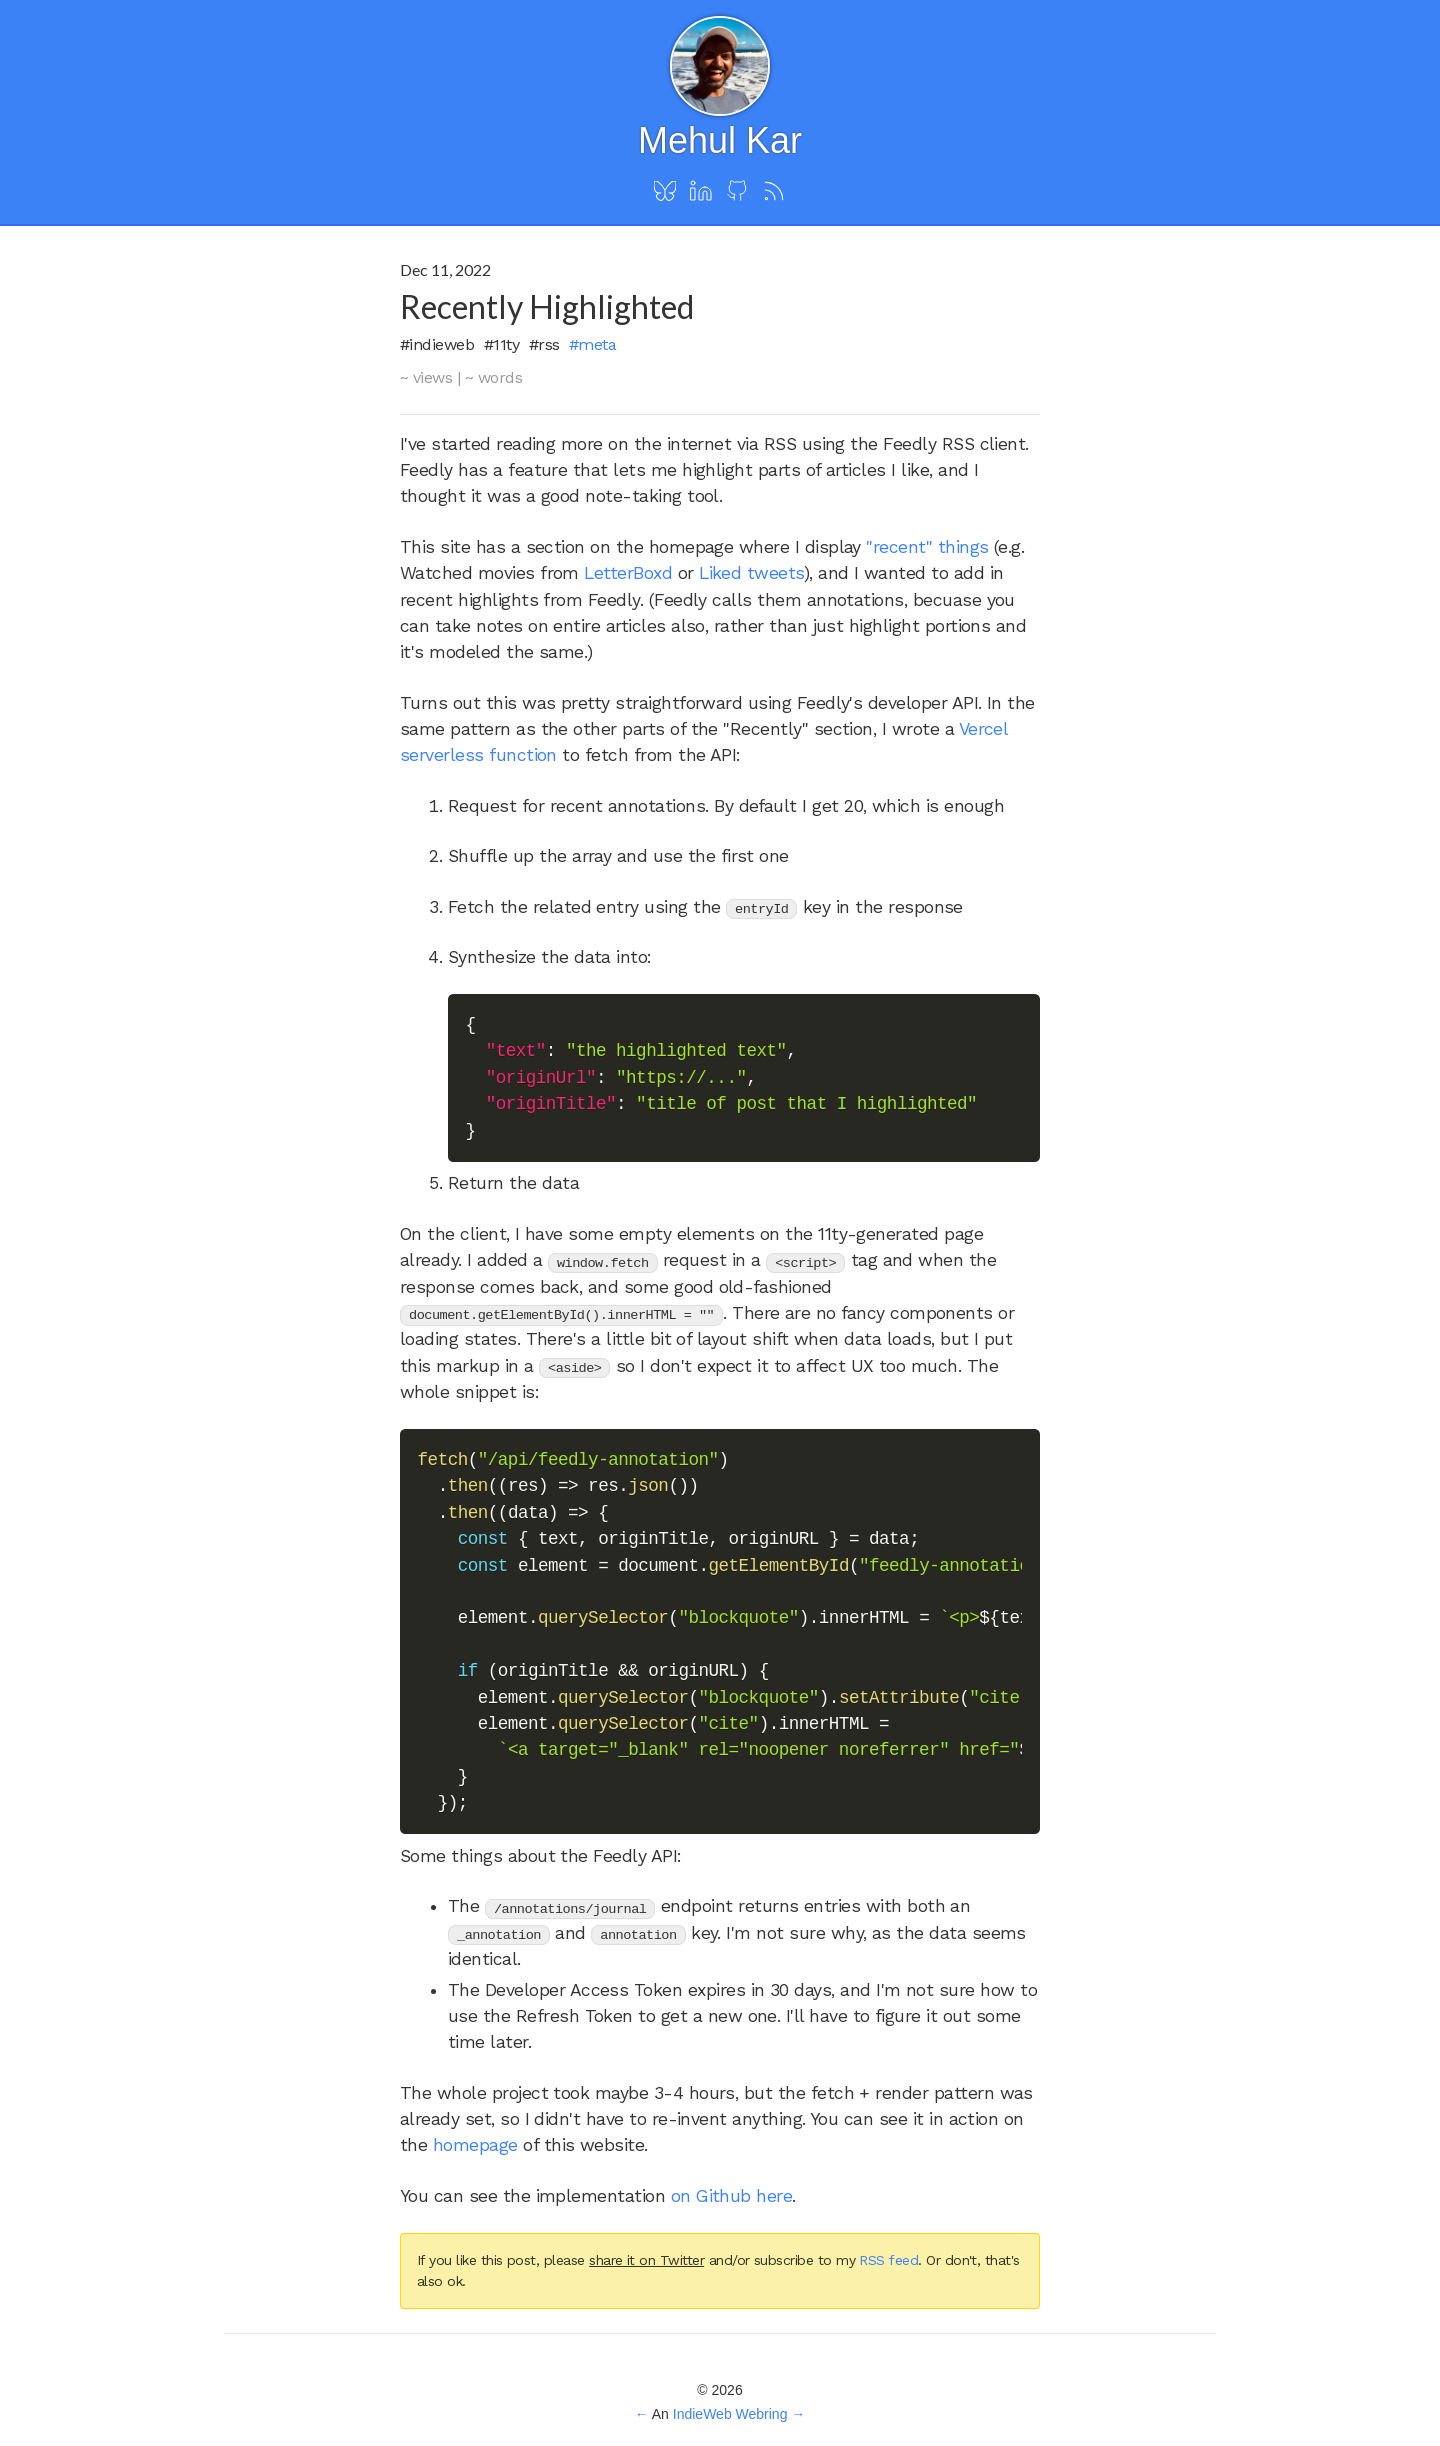 Image resolution: width=1440 pixels, height=2446 pixels. What do you see at coordinates (475, 2145) in the screenshot?
I see `homepage` at bounding box center [475, 2145].